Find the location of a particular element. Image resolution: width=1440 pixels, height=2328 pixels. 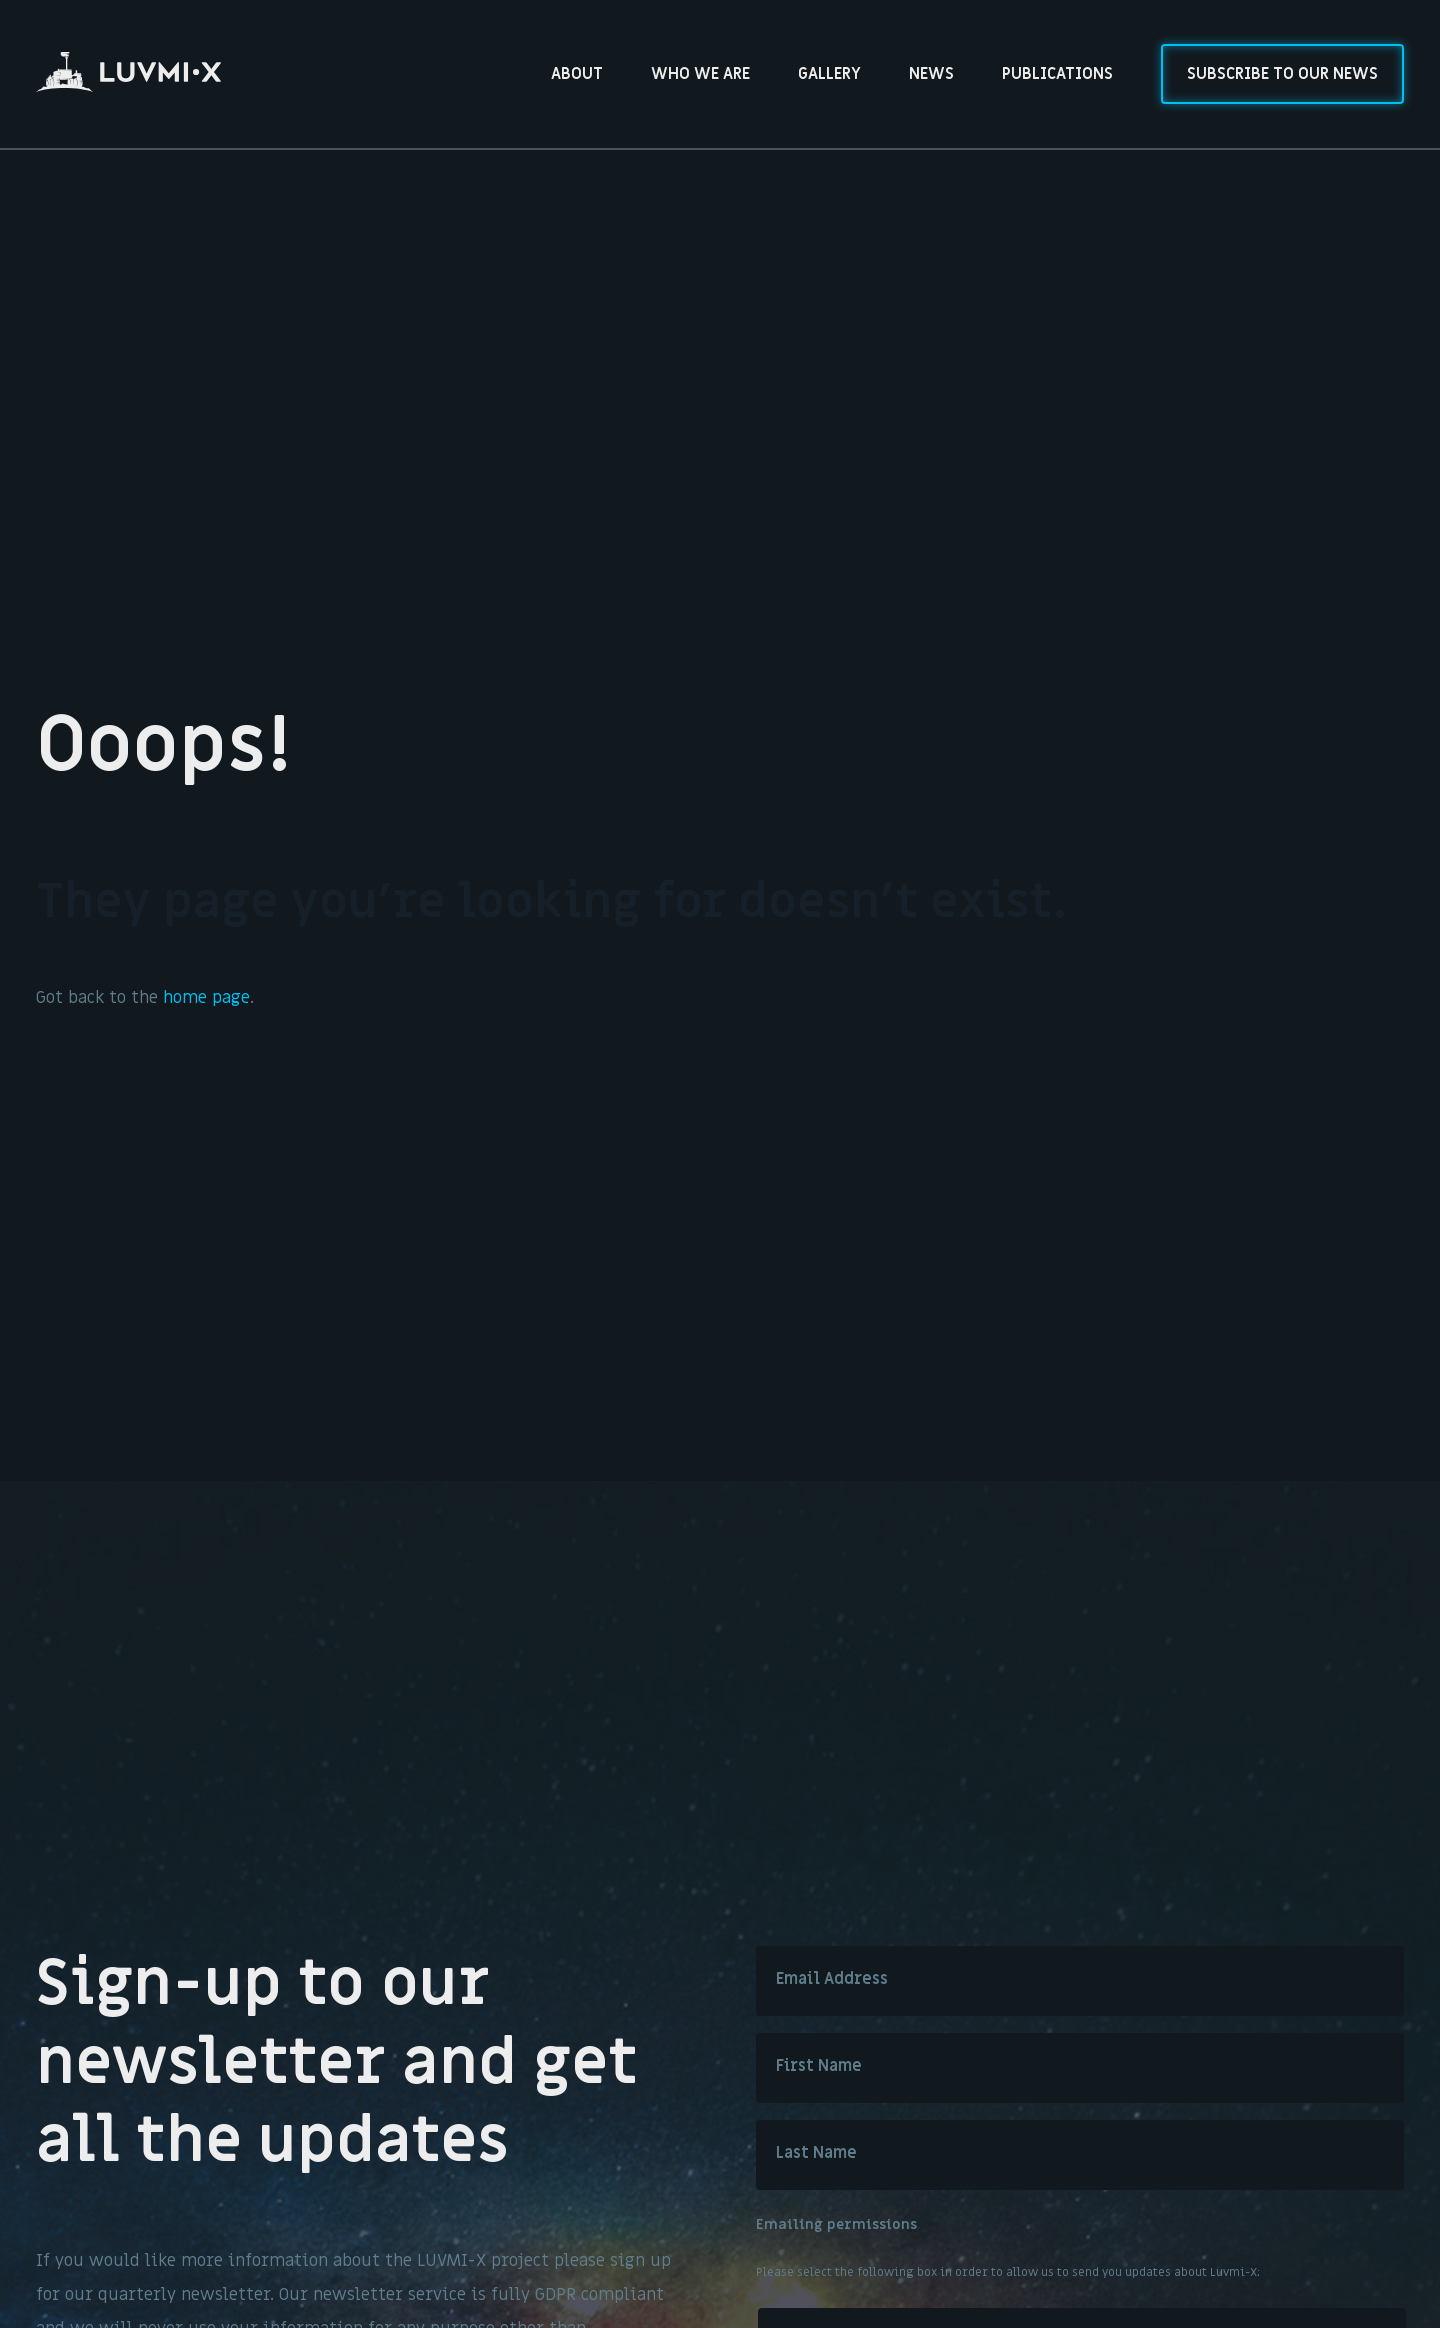

News is located at coordinates (931, 74).